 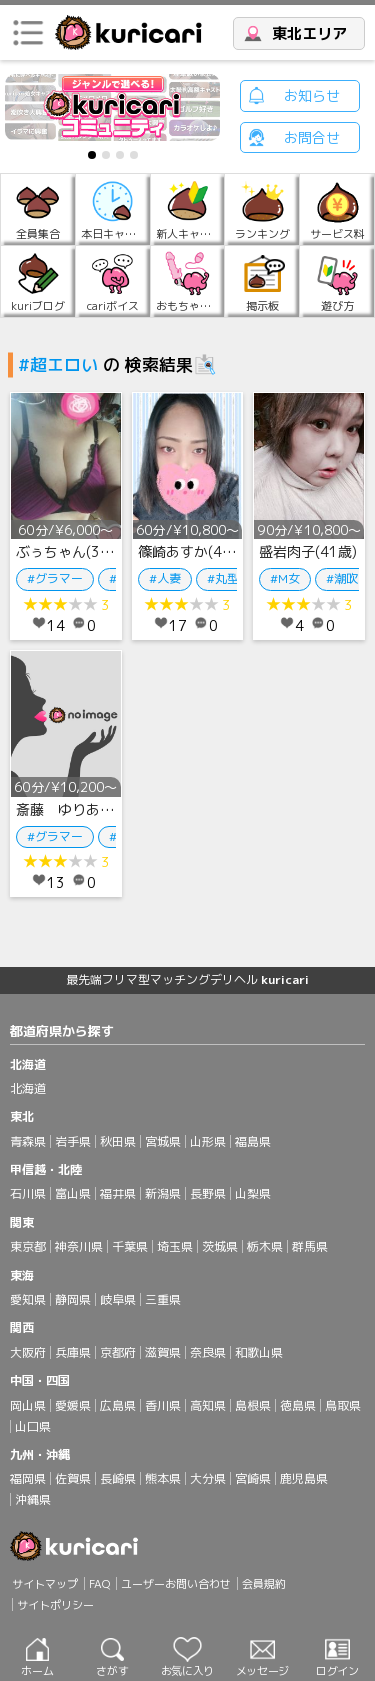 I want to click on 佐賀県, so click(x=73, y=1478).